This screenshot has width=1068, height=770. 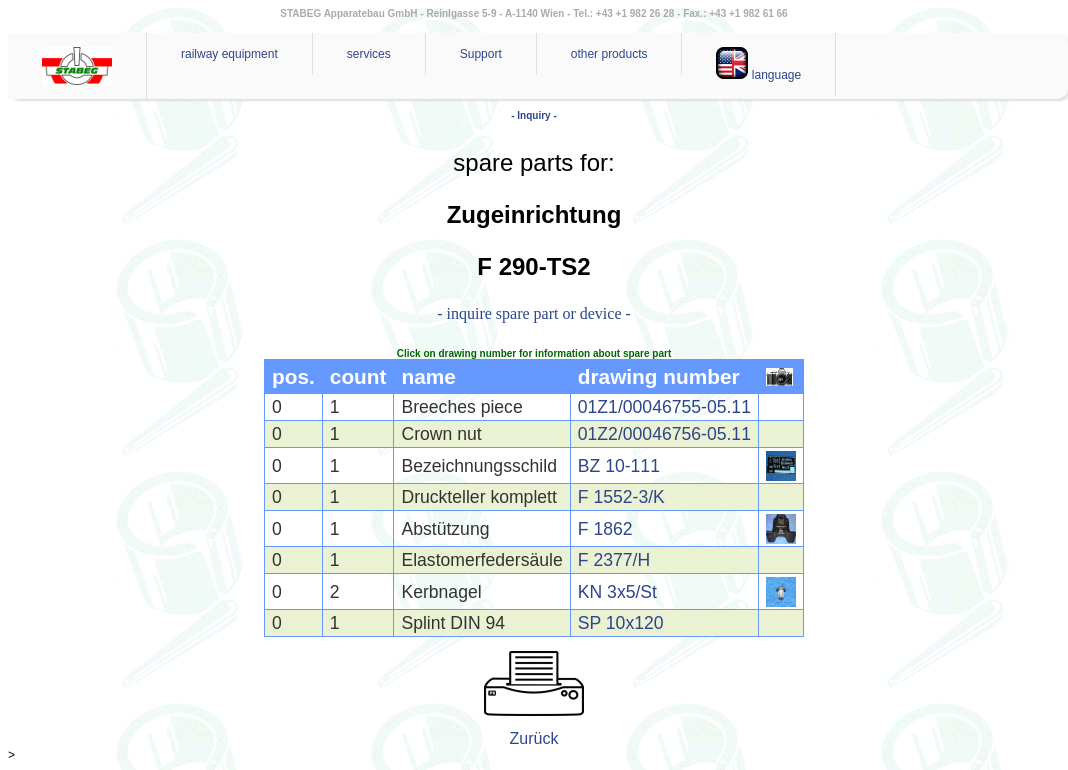 What do you see at coordinates (664, 407) in the screenshot?
I see `01Z1/00046755-05.11` at bounding box center [664, 407].